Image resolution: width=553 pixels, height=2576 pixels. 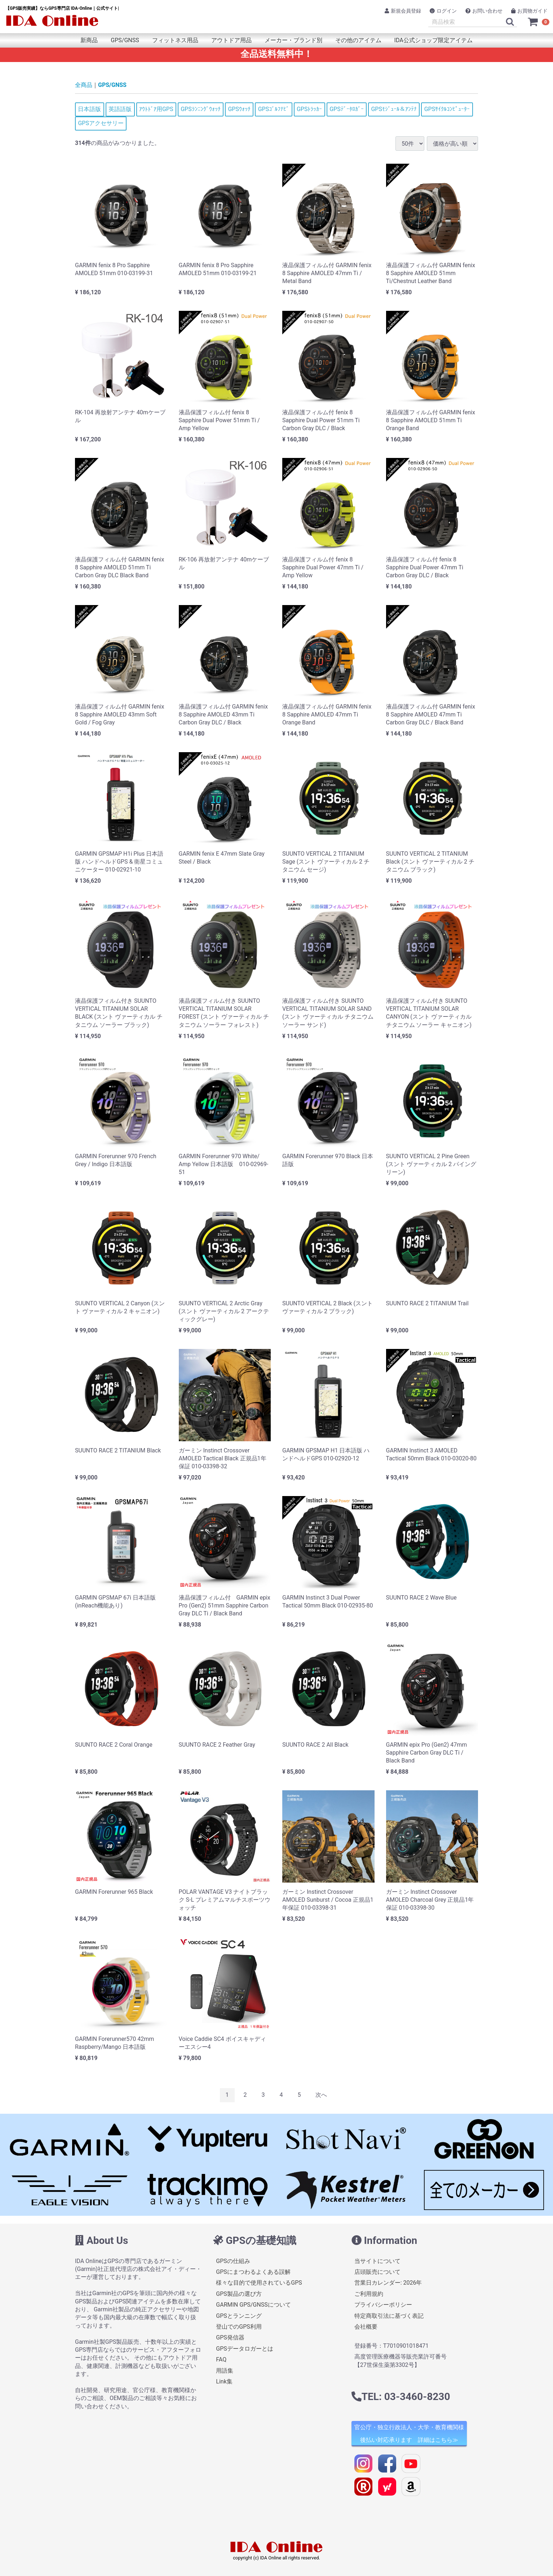 What do you see at coordinates (388, 2282) in the screenshot?
I see `営業日カレンダー: 2026年` at bounding box center [388, 2282].